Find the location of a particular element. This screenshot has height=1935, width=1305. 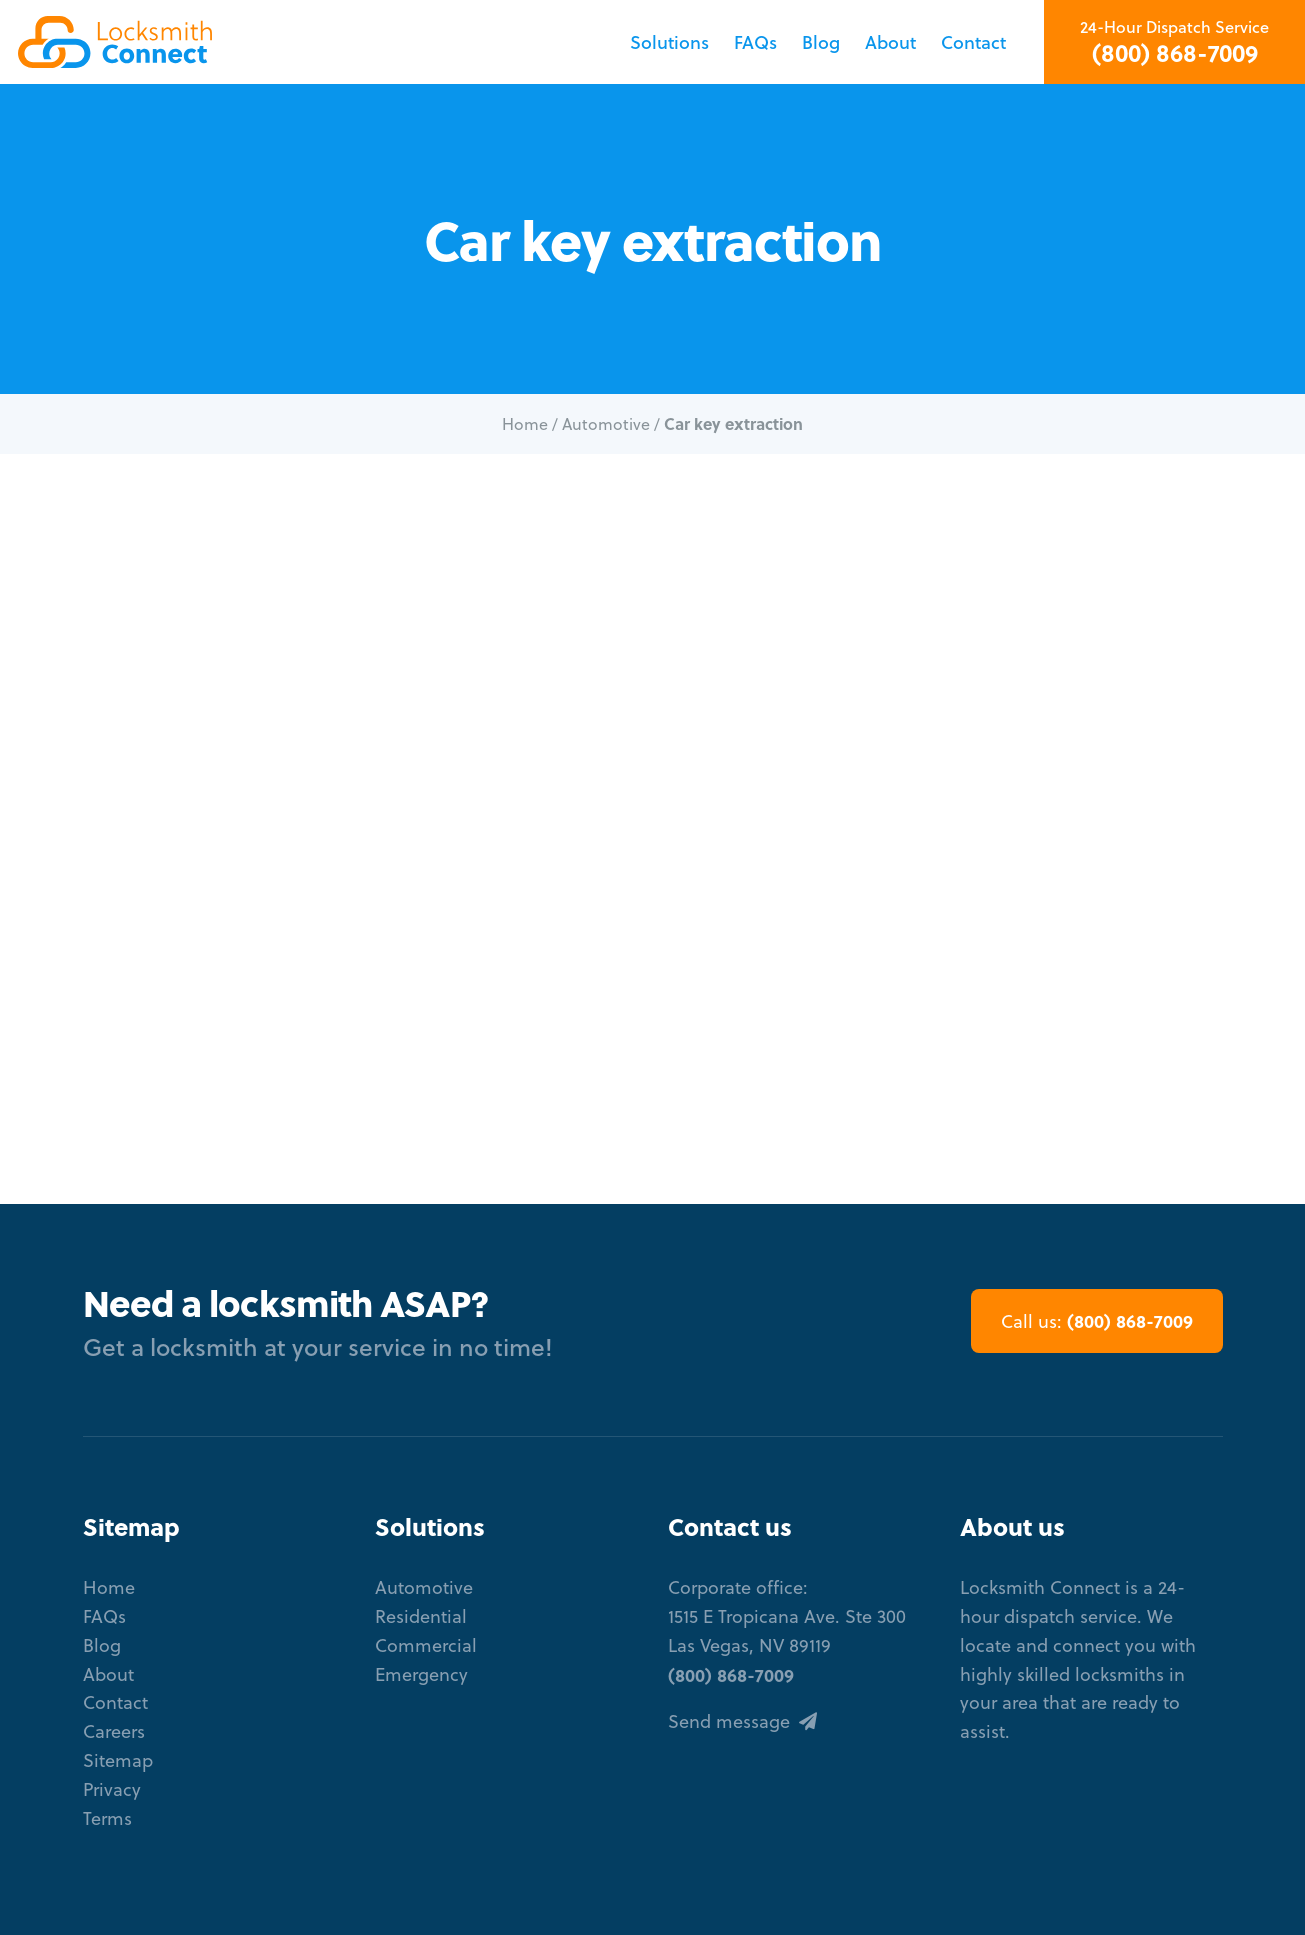

FAQs is located at coordinates (755, 42).